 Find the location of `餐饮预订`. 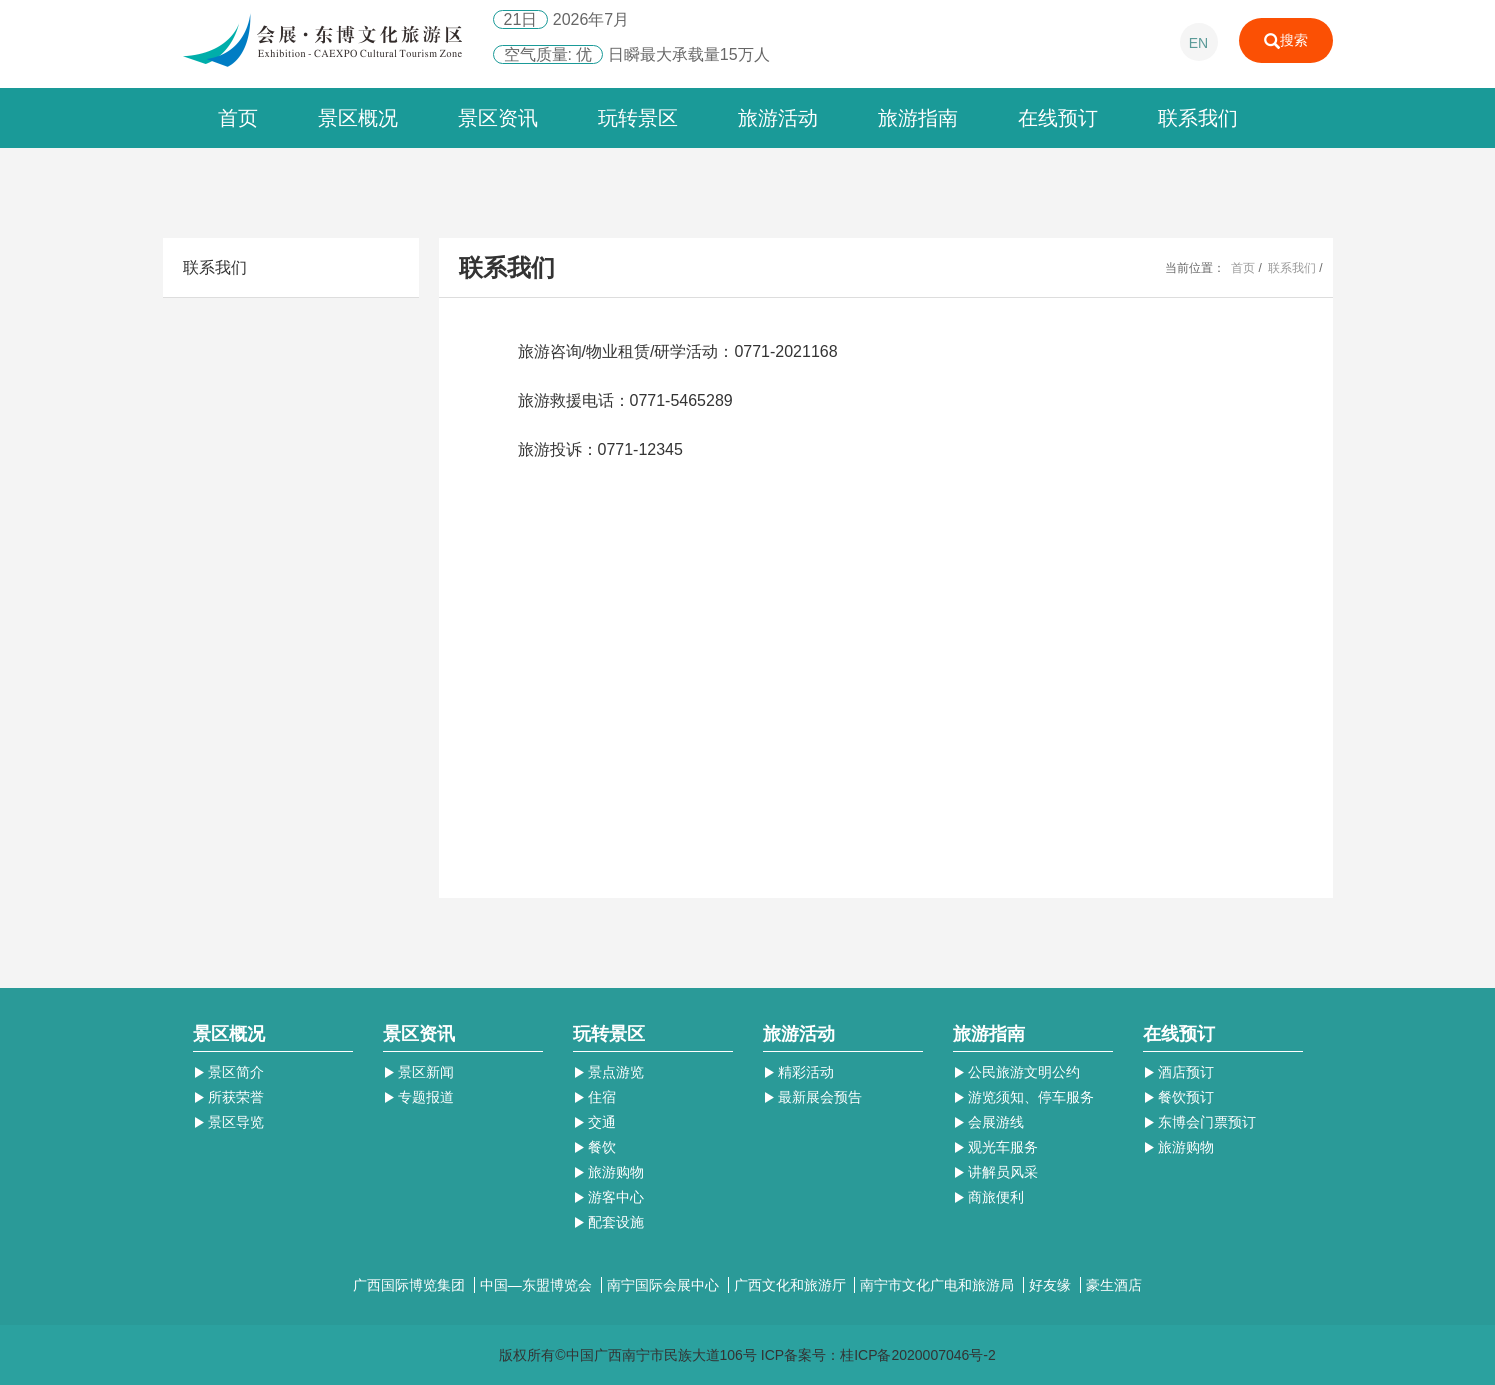

餐饮预订 is located at coordinates (1179, 1097).